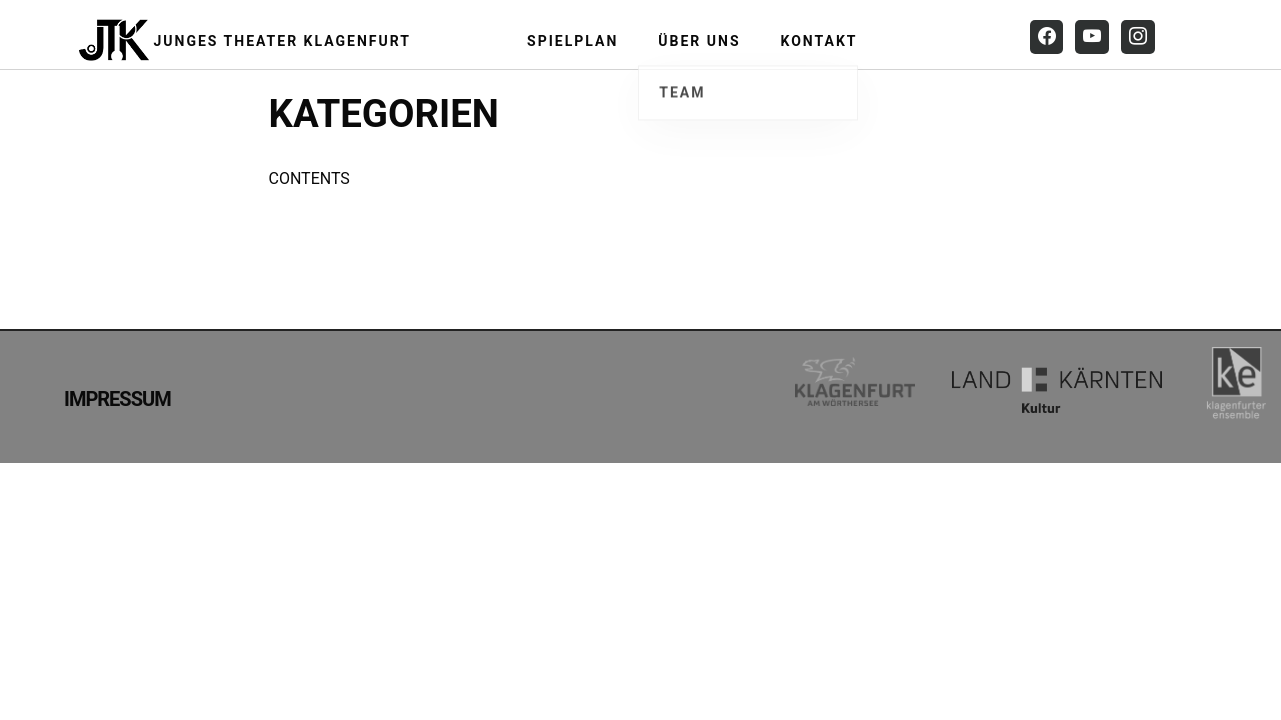  What do you see at coordinates (572, 41) in the screenshot?
I see `Spielplan` at bounding box center [572, 41].